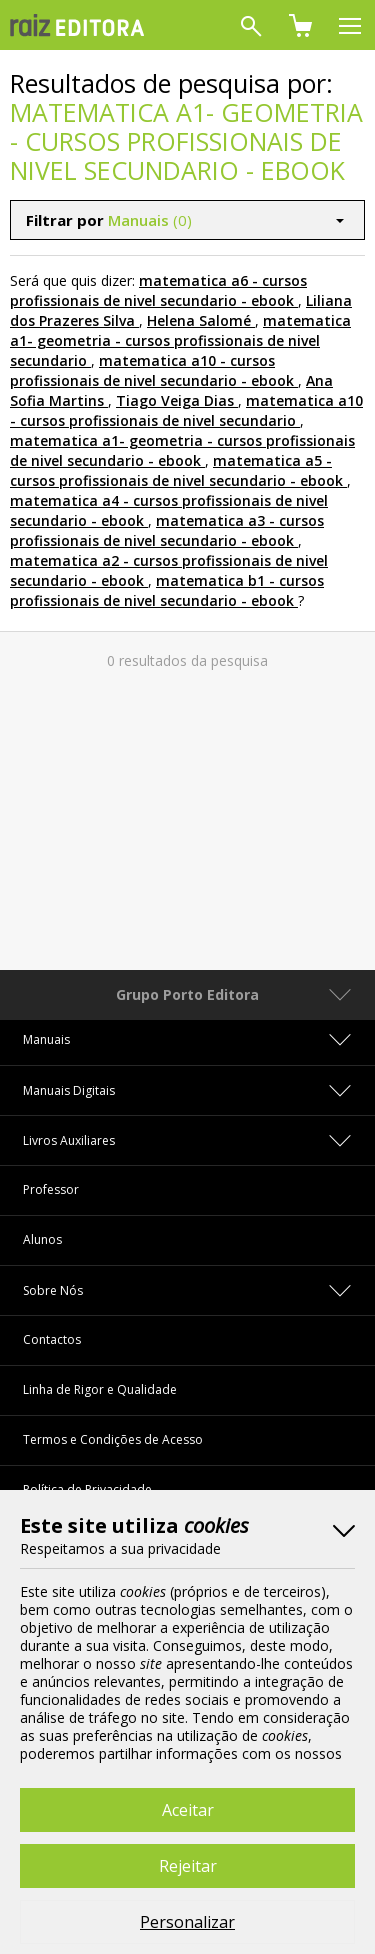 This screenshot has height=1954, width=375. What do you see at coordinates (113, 1439) in the screenshot?
I see `Termos e Condições de Acesso` at bounding box center [113, 1439].